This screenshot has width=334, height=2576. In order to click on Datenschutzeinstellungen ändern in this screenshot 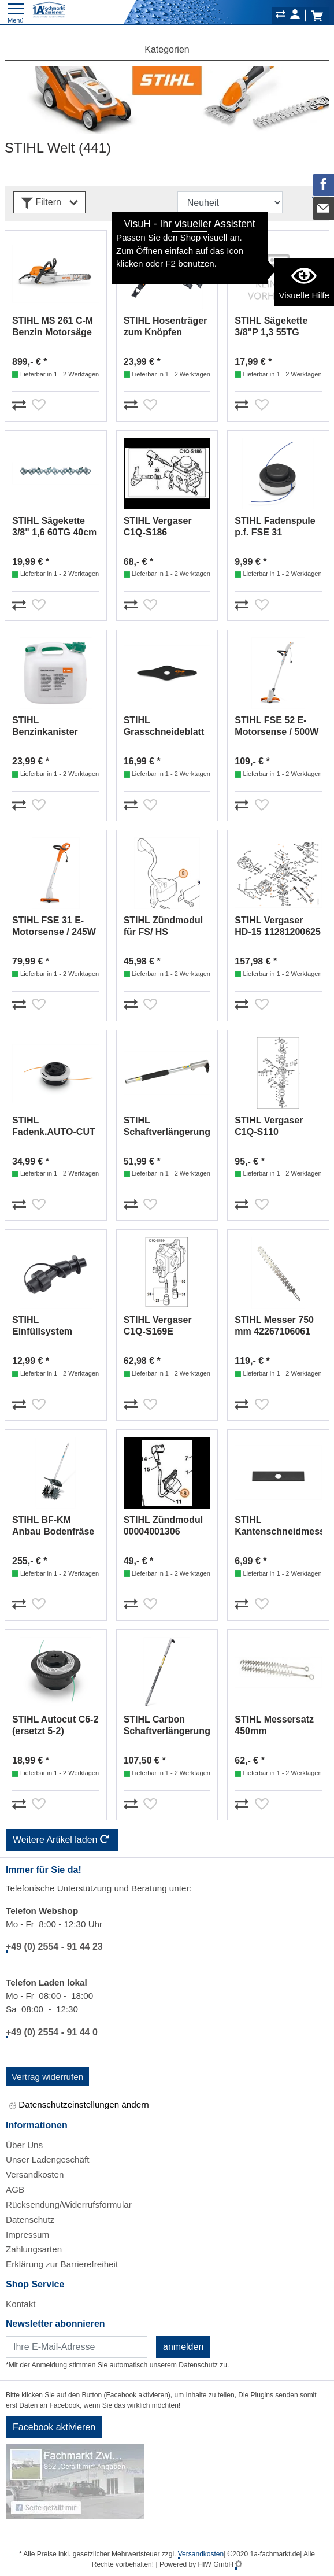, I will do `click(79, 2105)`.